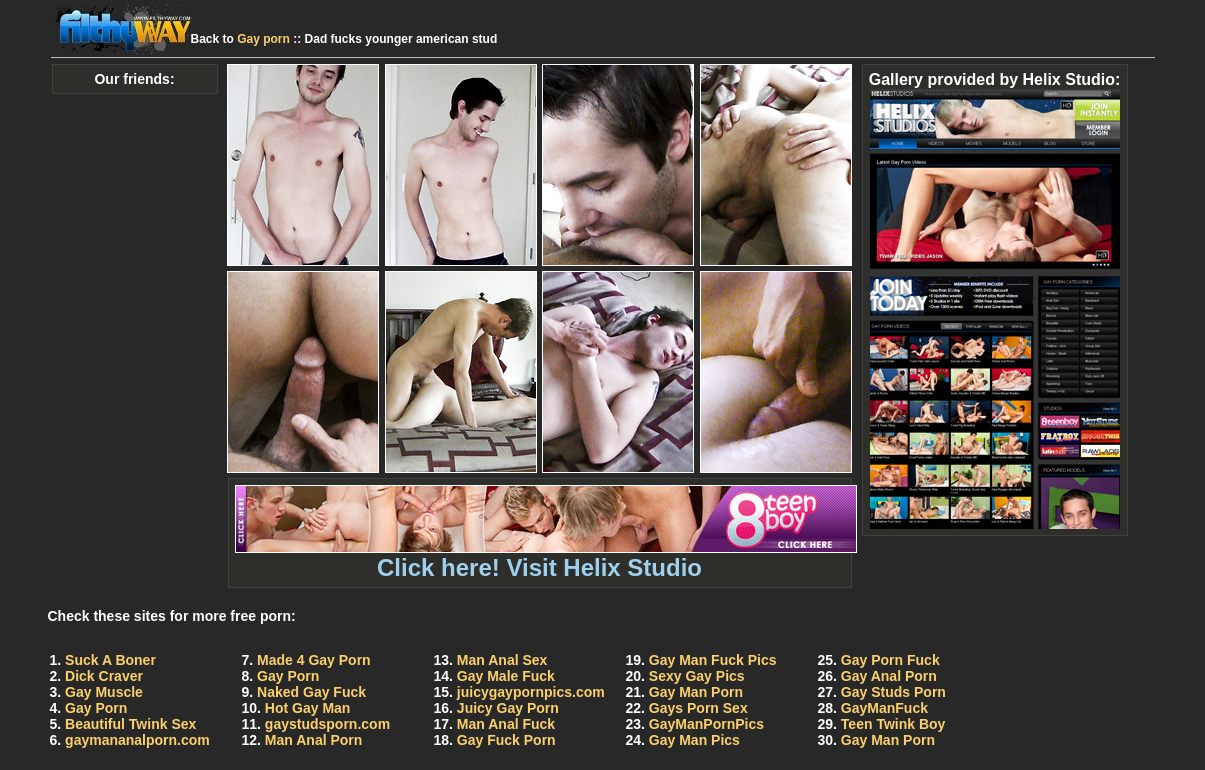  Describe the element at coordinates (713, 660) in the screenshot. I see `Gay Man Fuck Pics` at that location.